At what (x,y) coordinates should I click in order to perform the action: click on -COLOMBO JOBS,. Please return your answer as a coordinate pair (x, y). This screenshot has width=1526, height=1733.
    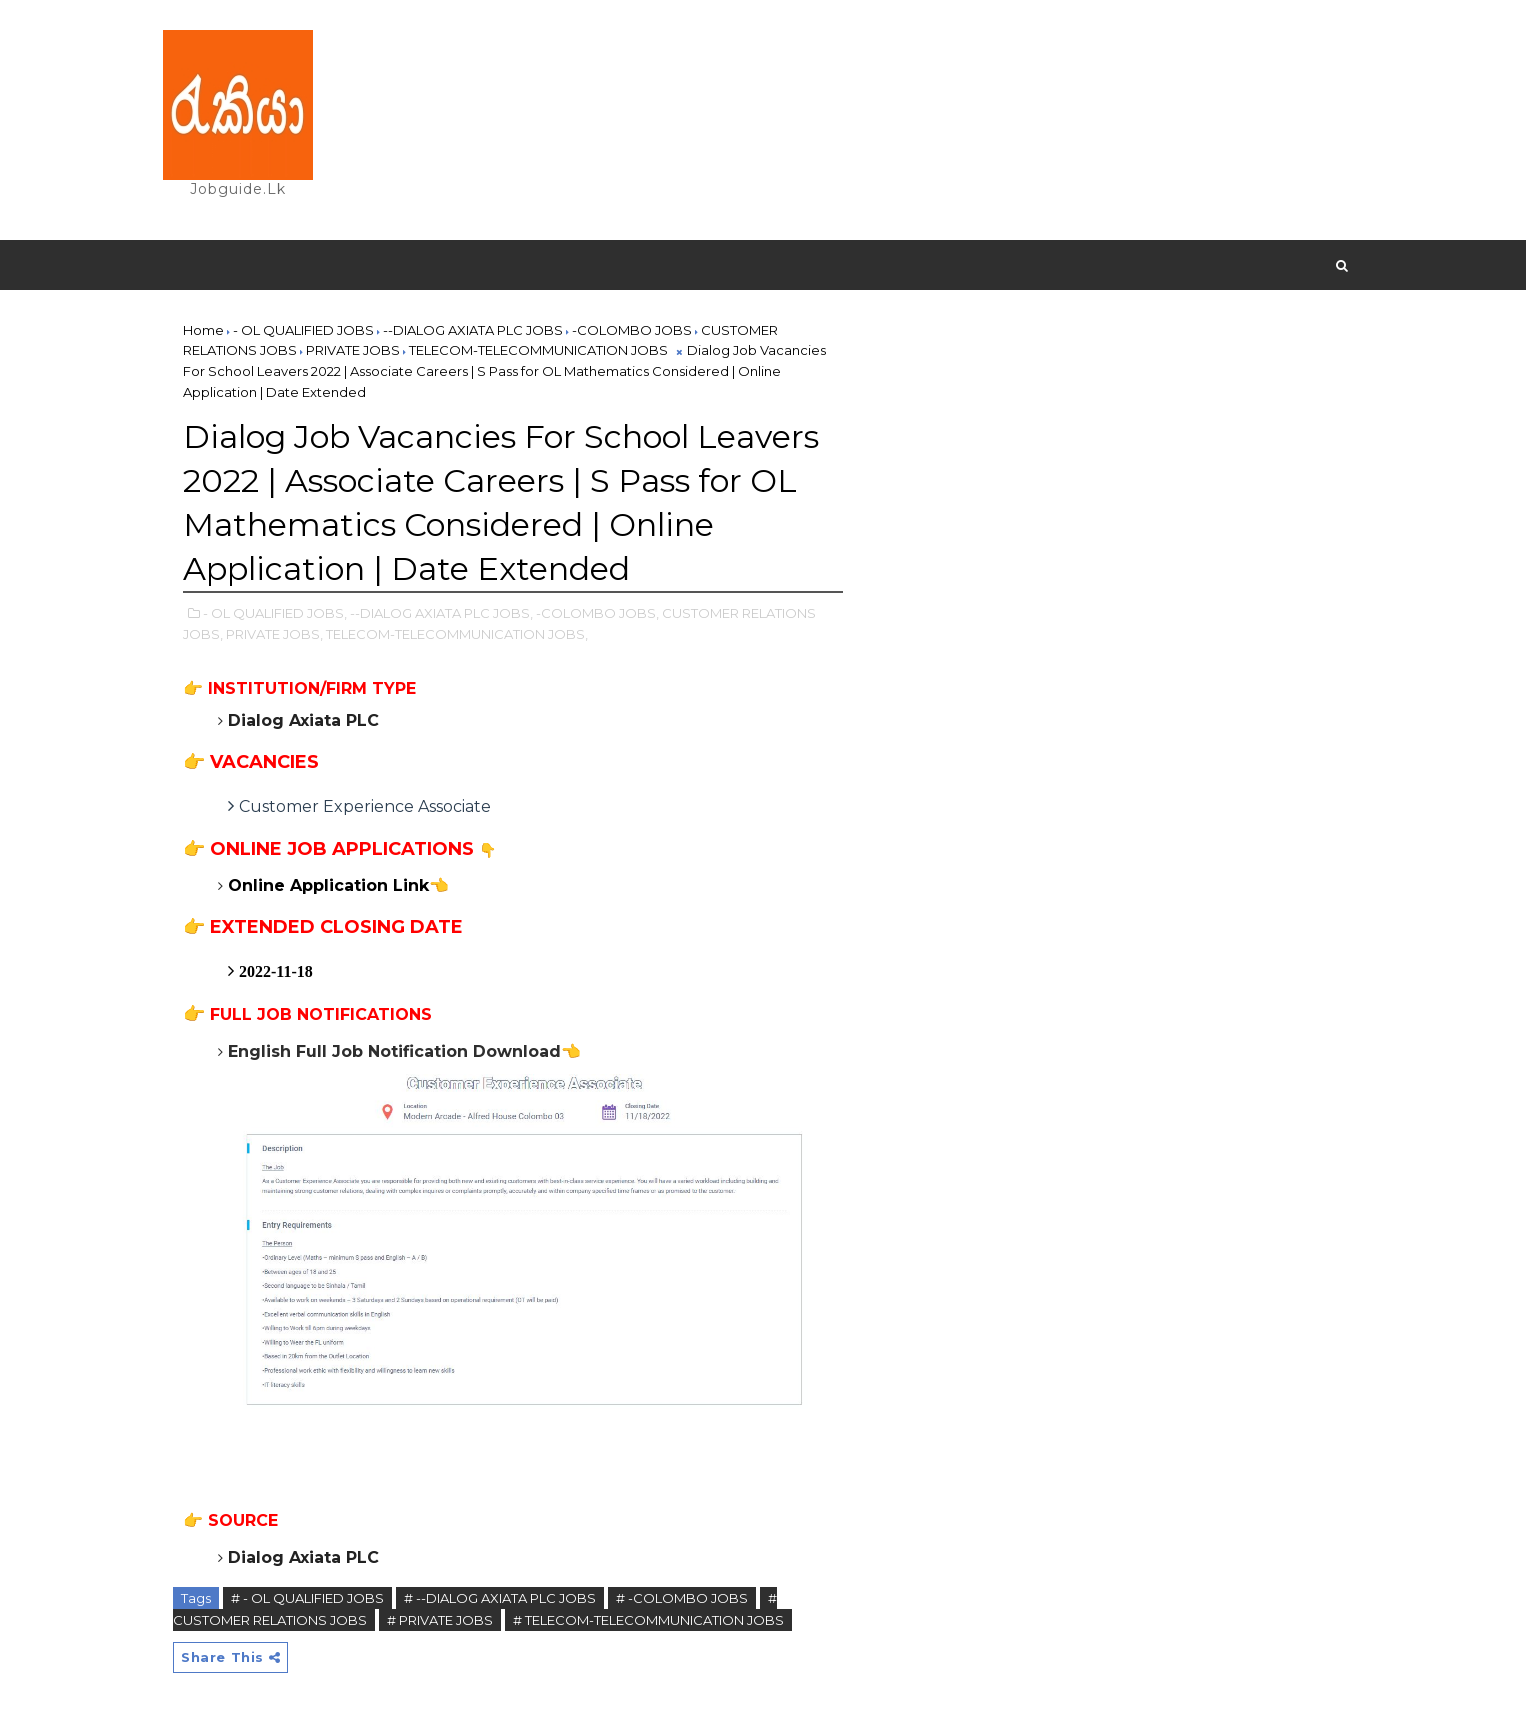
    Looking at the image, I should click on (597, 613).